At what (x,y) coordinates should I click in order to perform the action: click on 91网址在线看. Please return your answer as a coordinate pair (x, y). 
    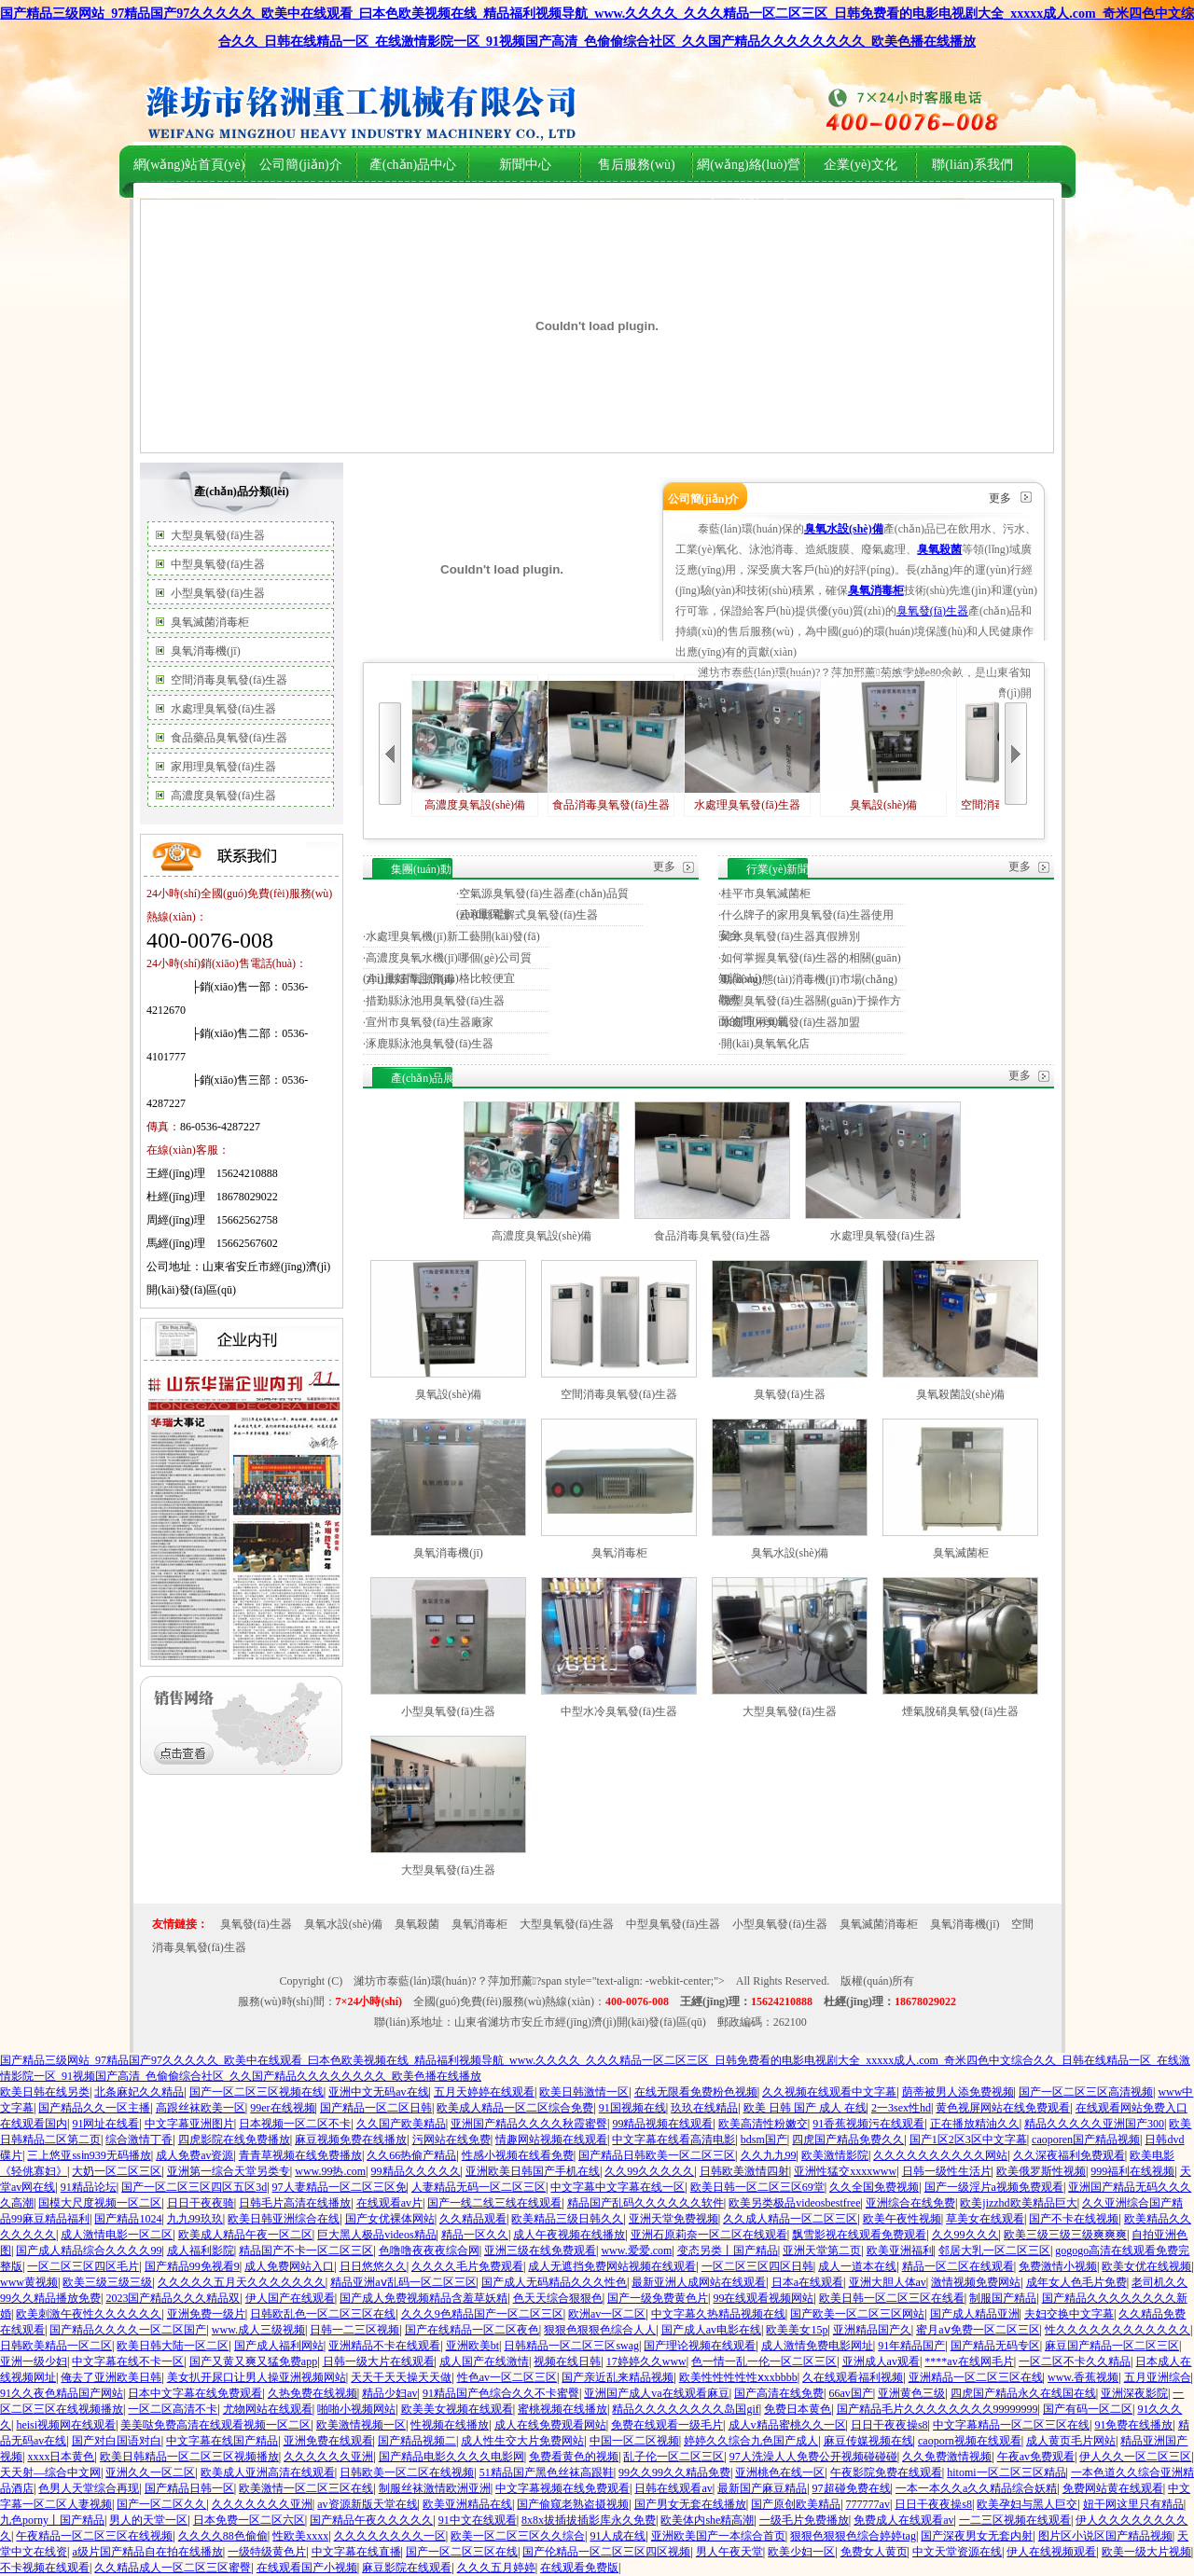
    Looking at the image, I should click on (105, 2123).